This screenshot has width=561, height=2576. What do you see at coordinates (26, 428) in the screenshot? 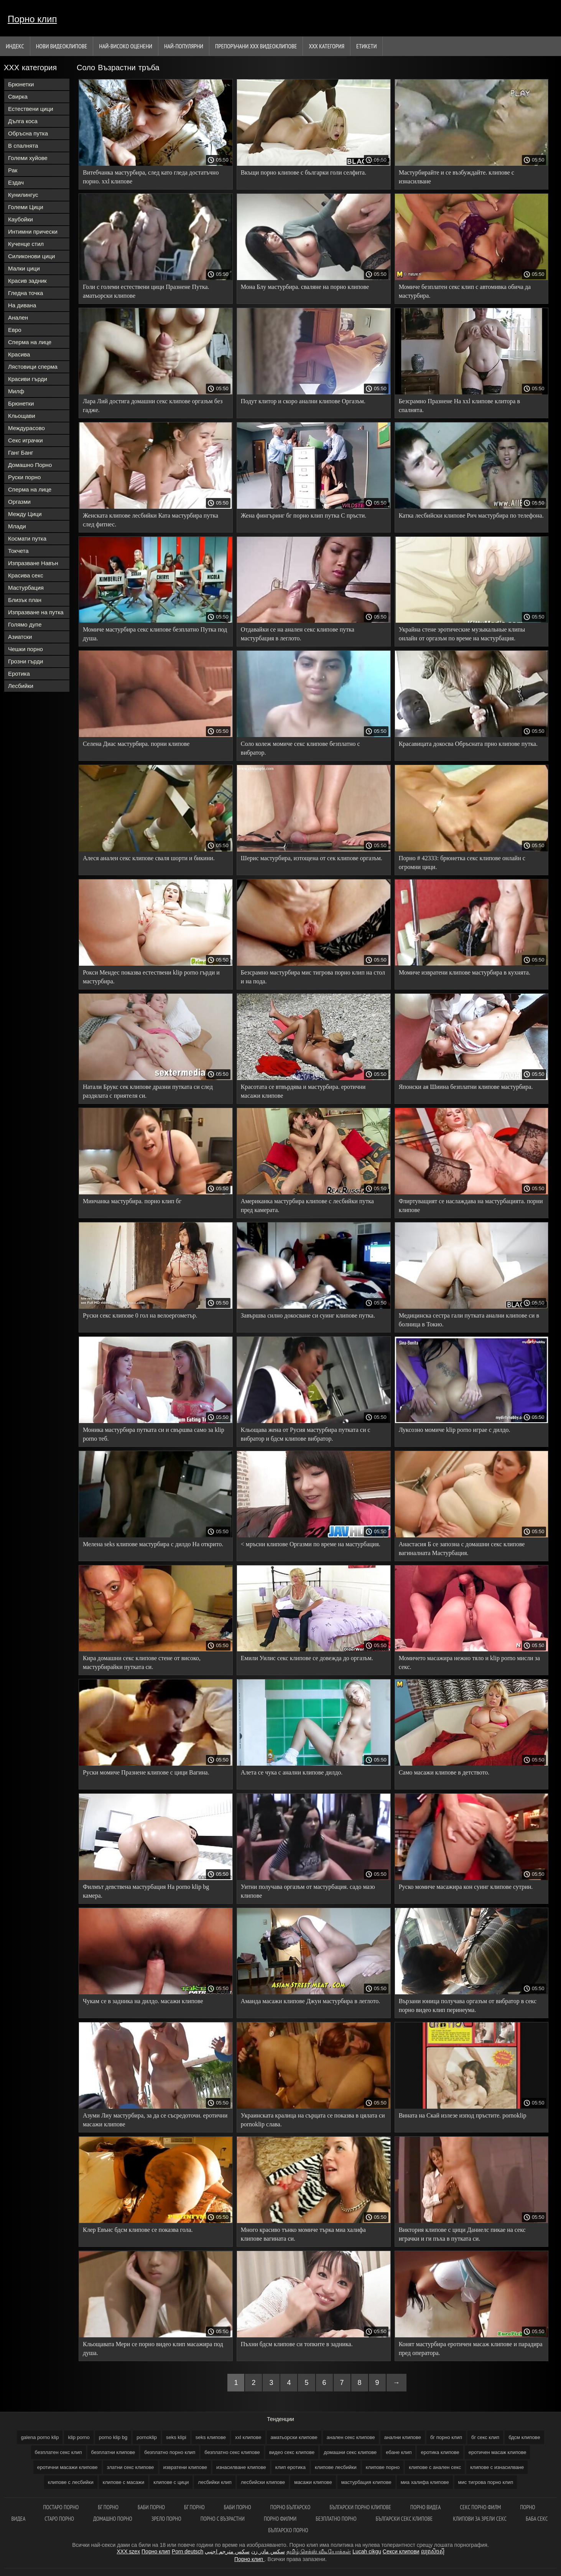
I see `Междурасово` at bounding box center [26, 428].